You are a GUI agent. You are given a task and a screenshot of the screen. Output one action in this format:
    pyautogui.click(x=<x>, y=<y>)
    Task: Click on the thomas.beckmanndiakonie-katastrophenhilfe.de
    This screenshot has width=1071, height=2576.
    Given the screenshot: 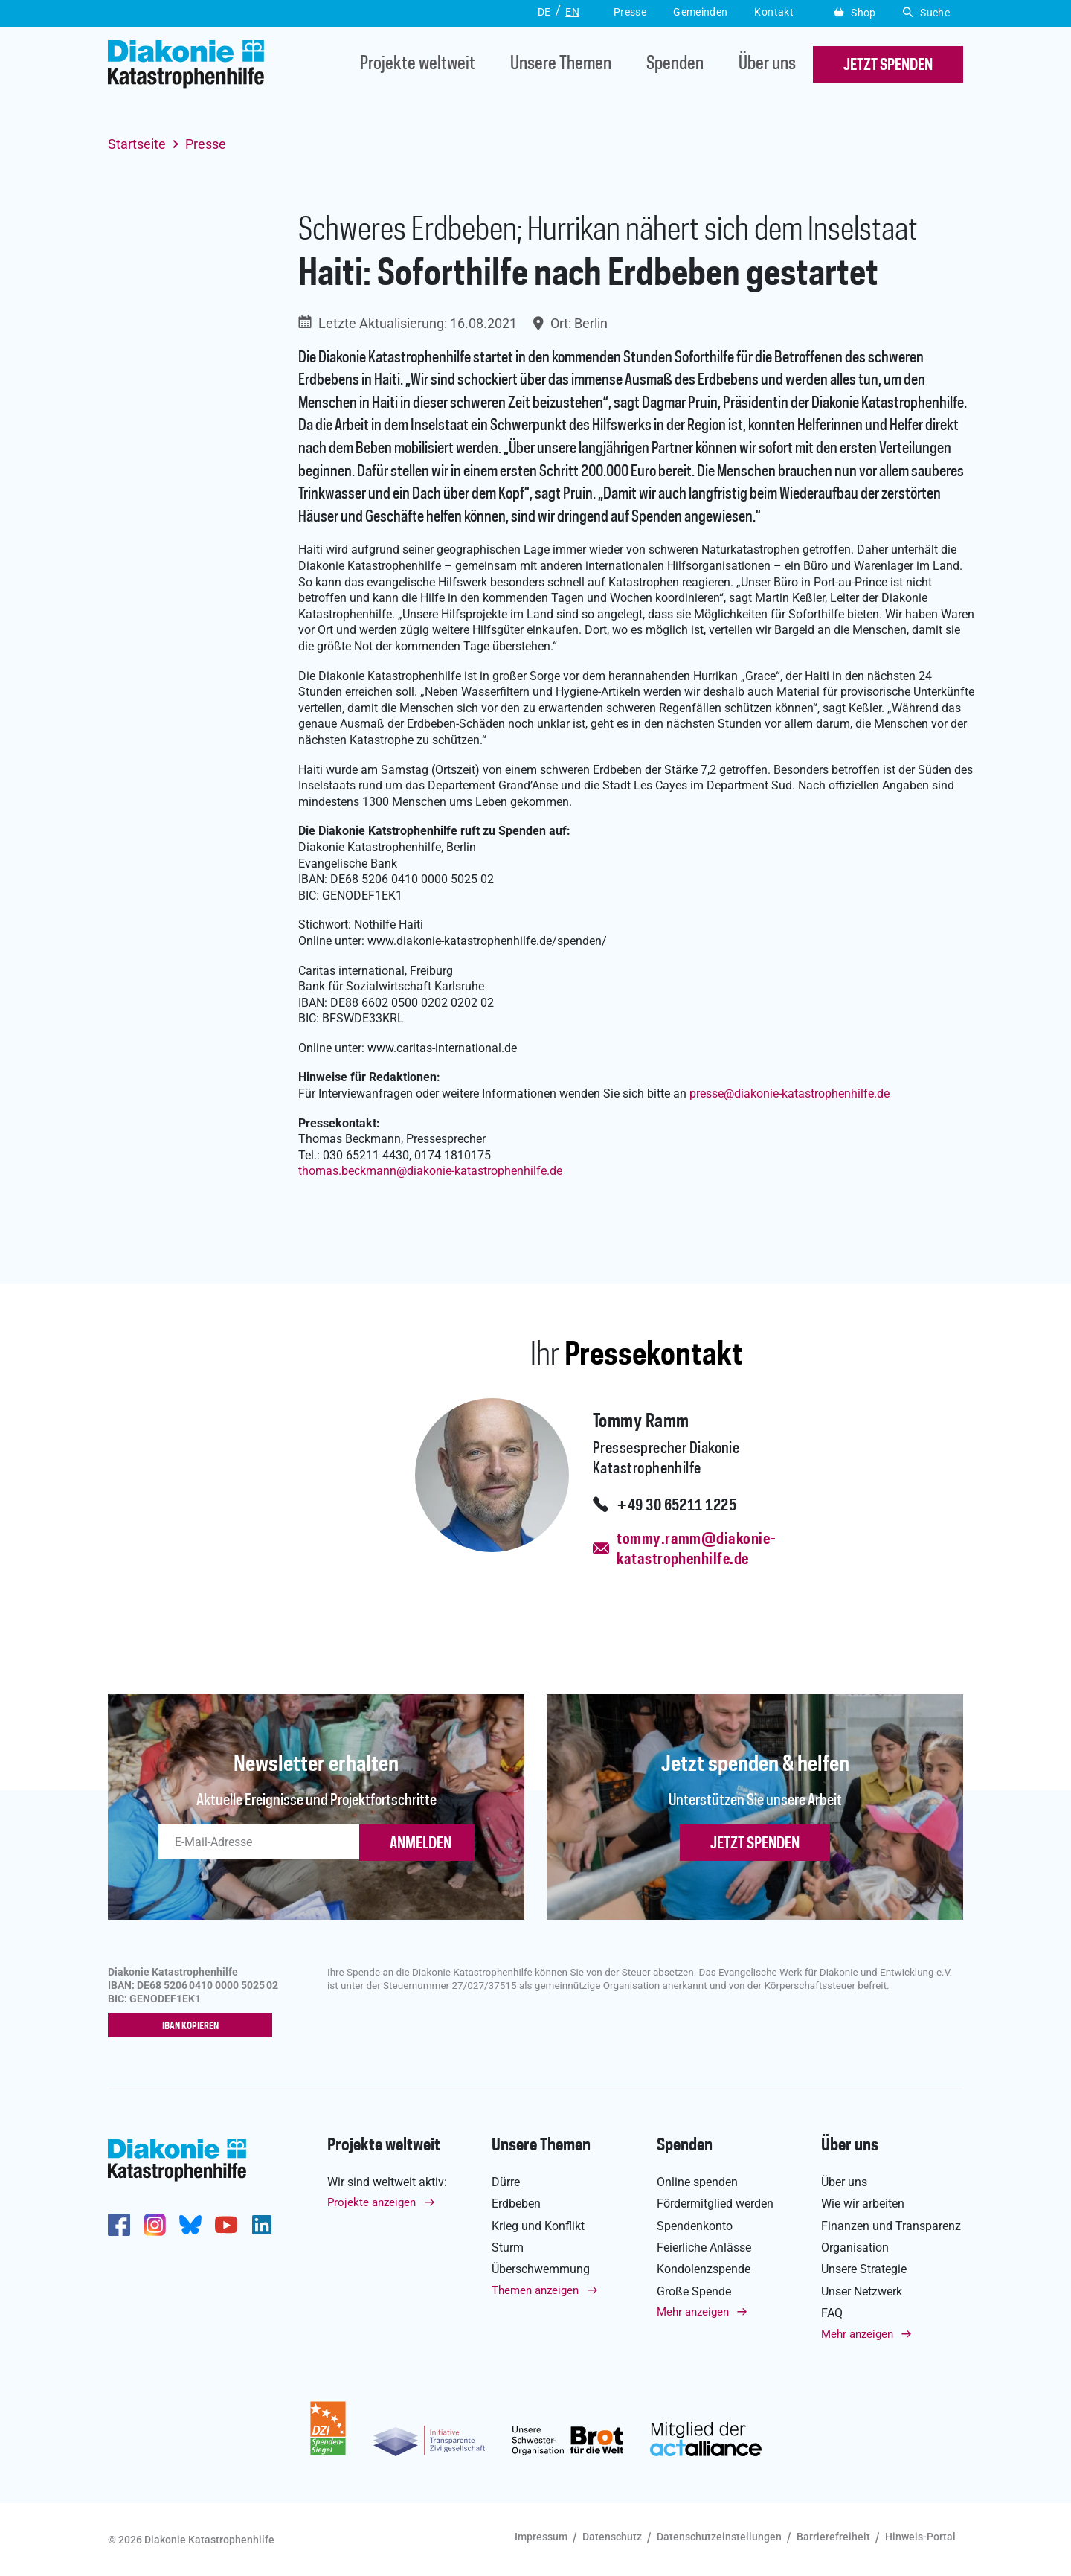 What is the action you would take?
    pyautogui.click(x=430, y=1171)
    